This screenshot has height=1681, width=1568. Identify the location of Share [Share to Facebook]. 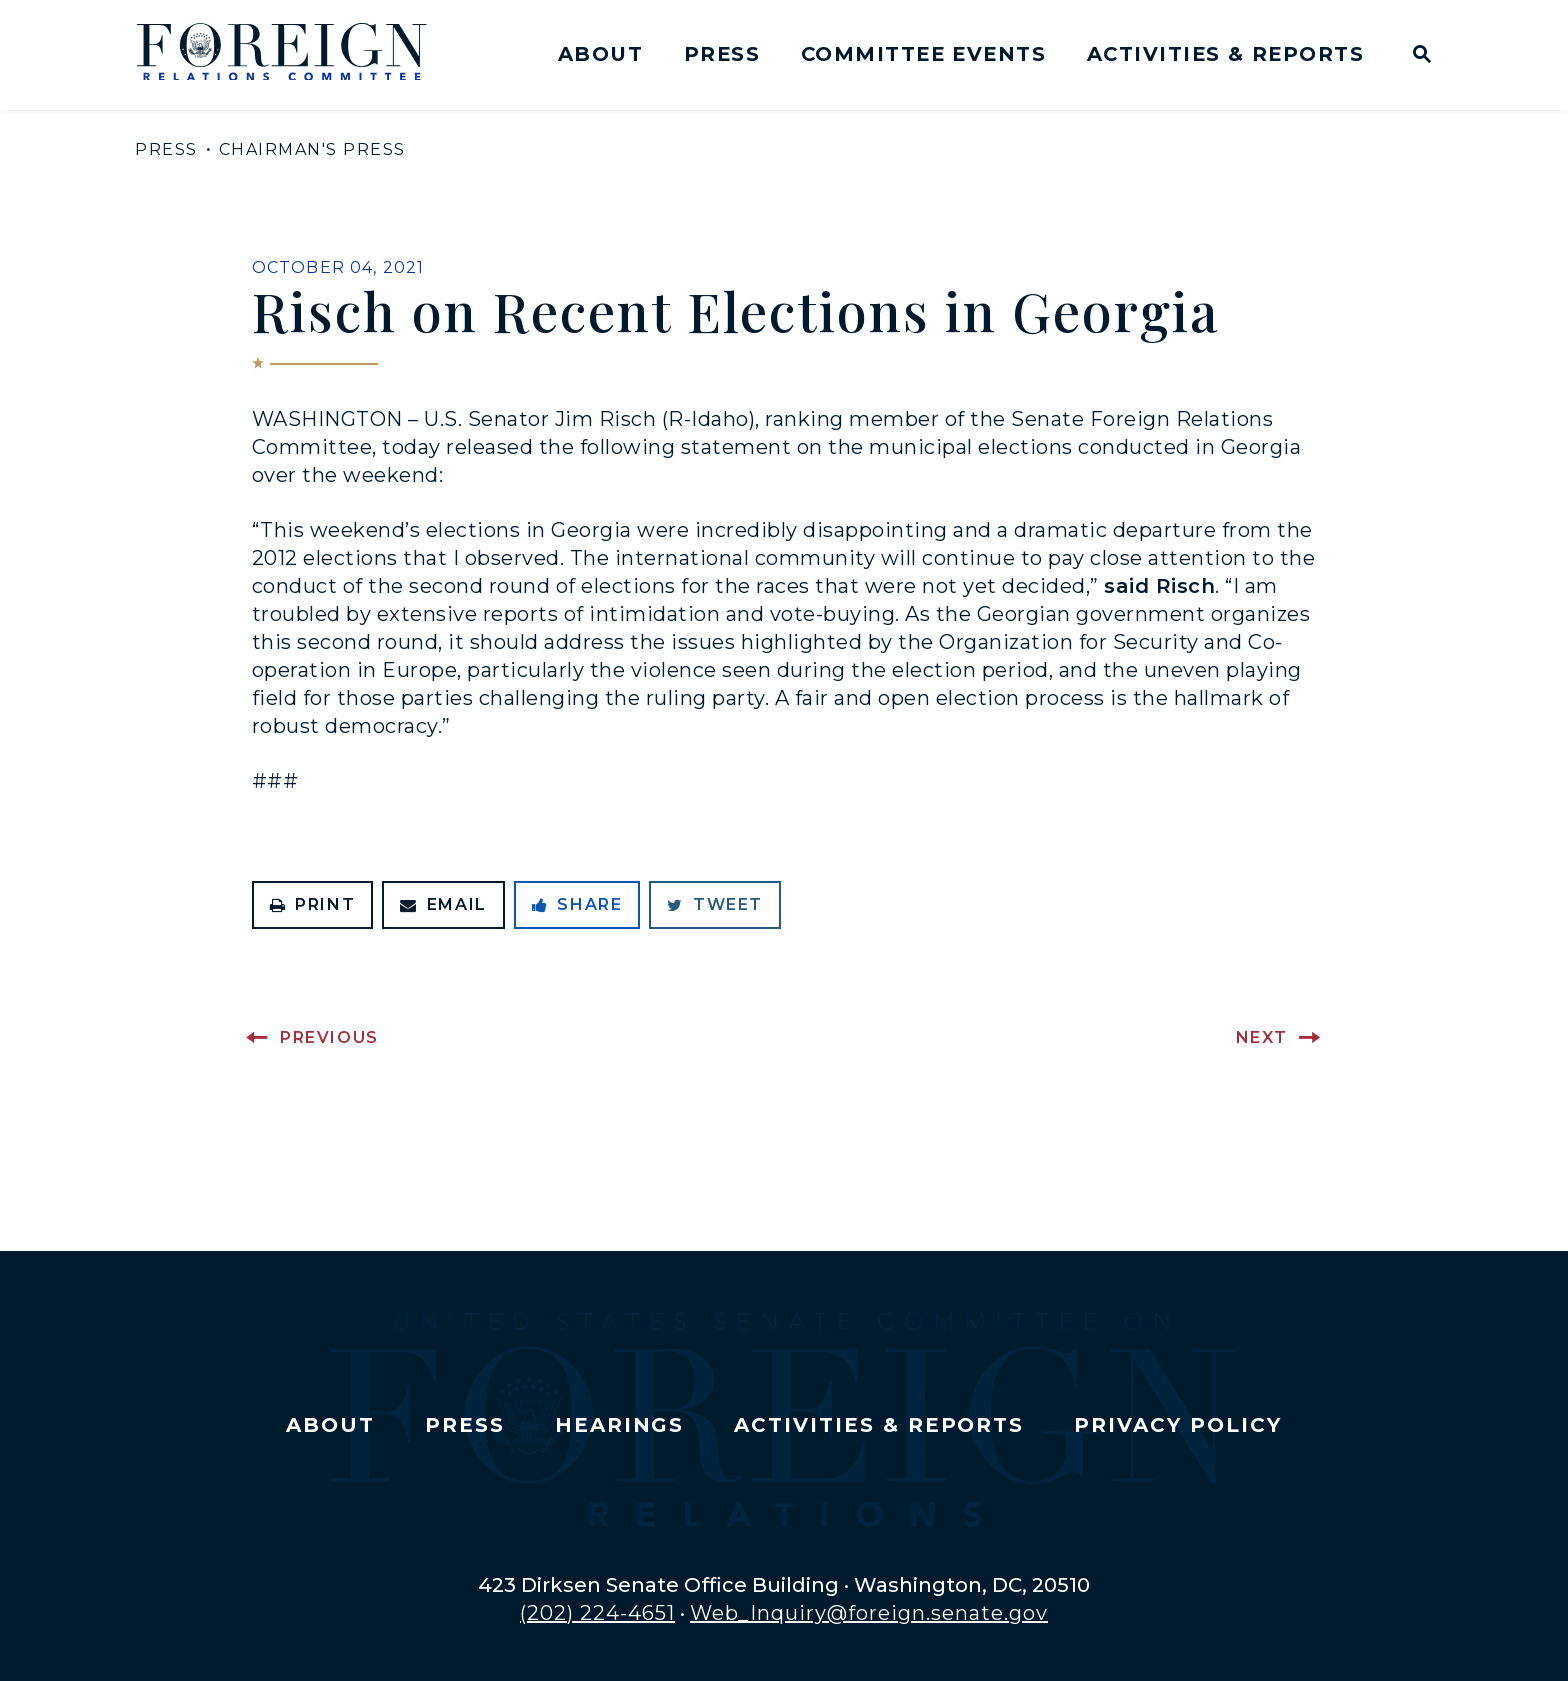
(577, 904).